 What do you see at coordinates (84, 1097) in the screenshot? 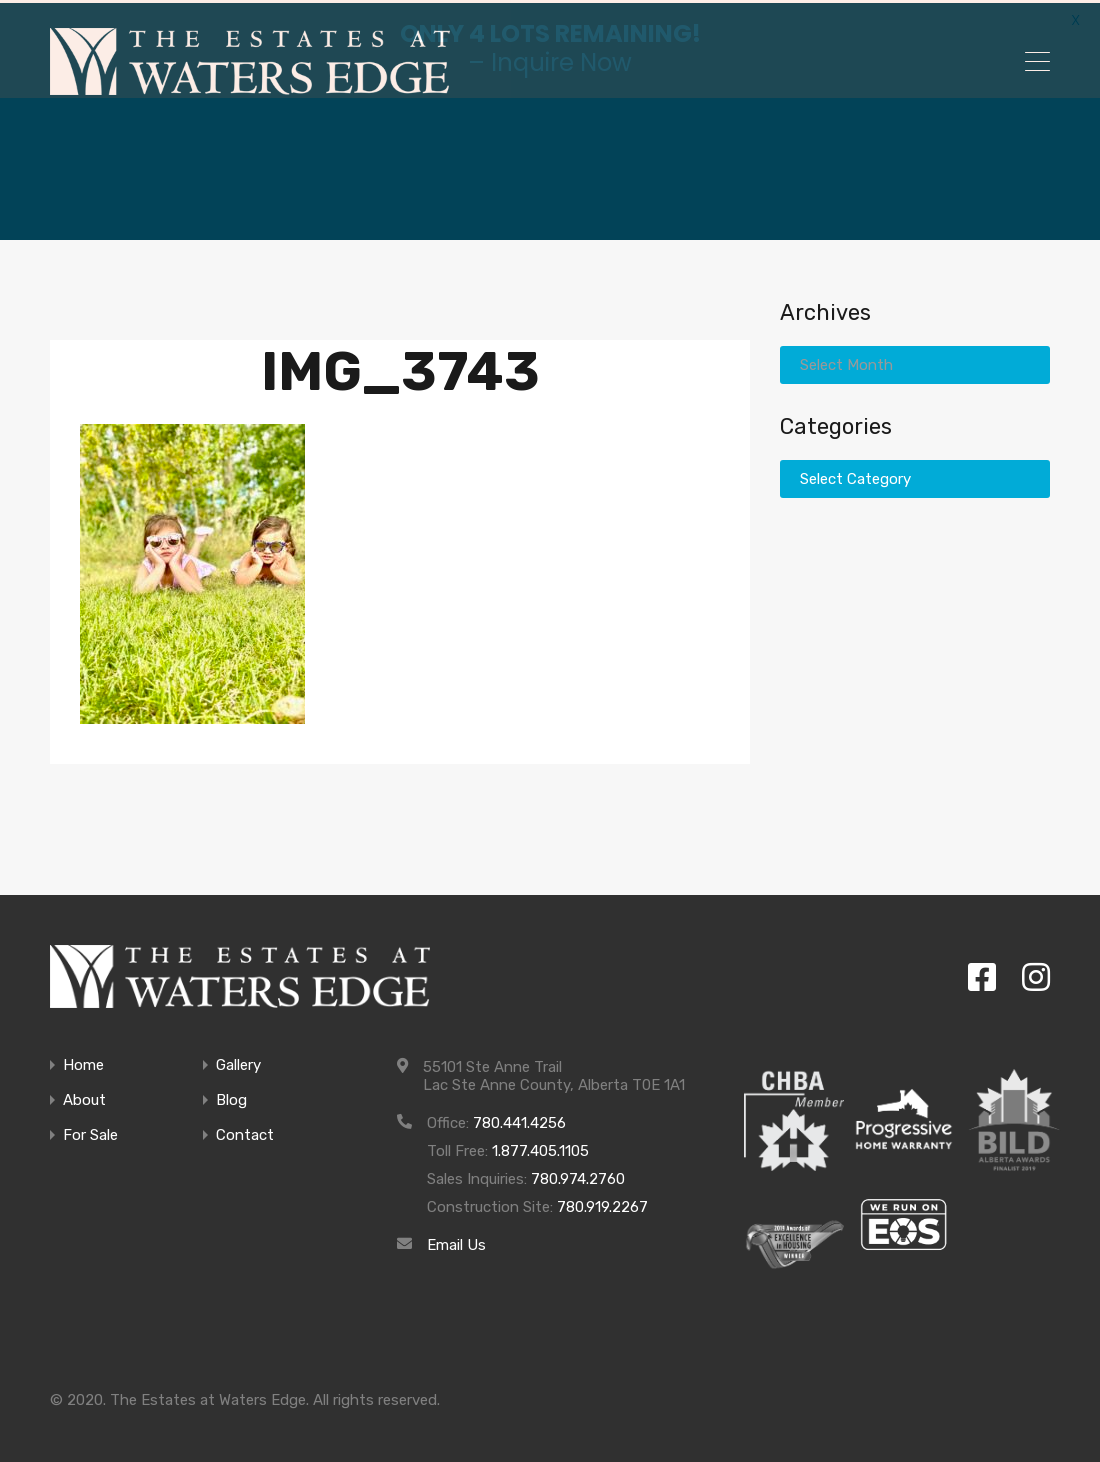
I see `About` at bounding box center [84, 1097].